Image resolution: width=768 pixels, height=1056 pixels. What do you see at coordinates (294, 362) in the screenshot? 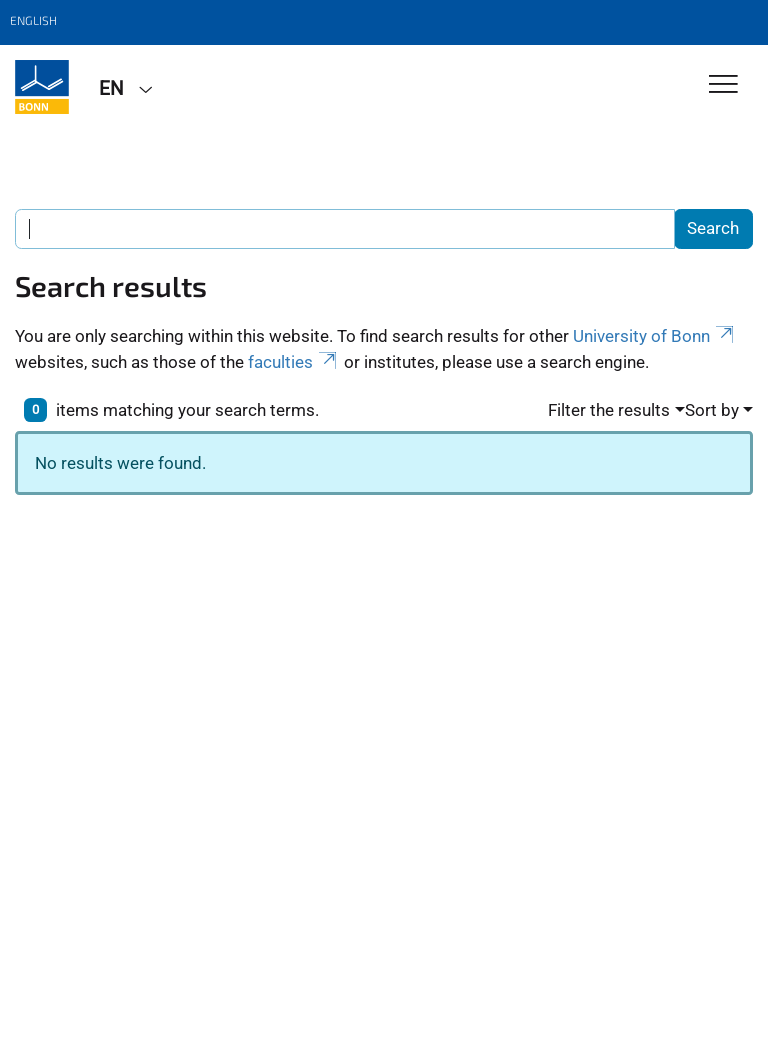
I see `faculties` at bounding box center [294, 362].